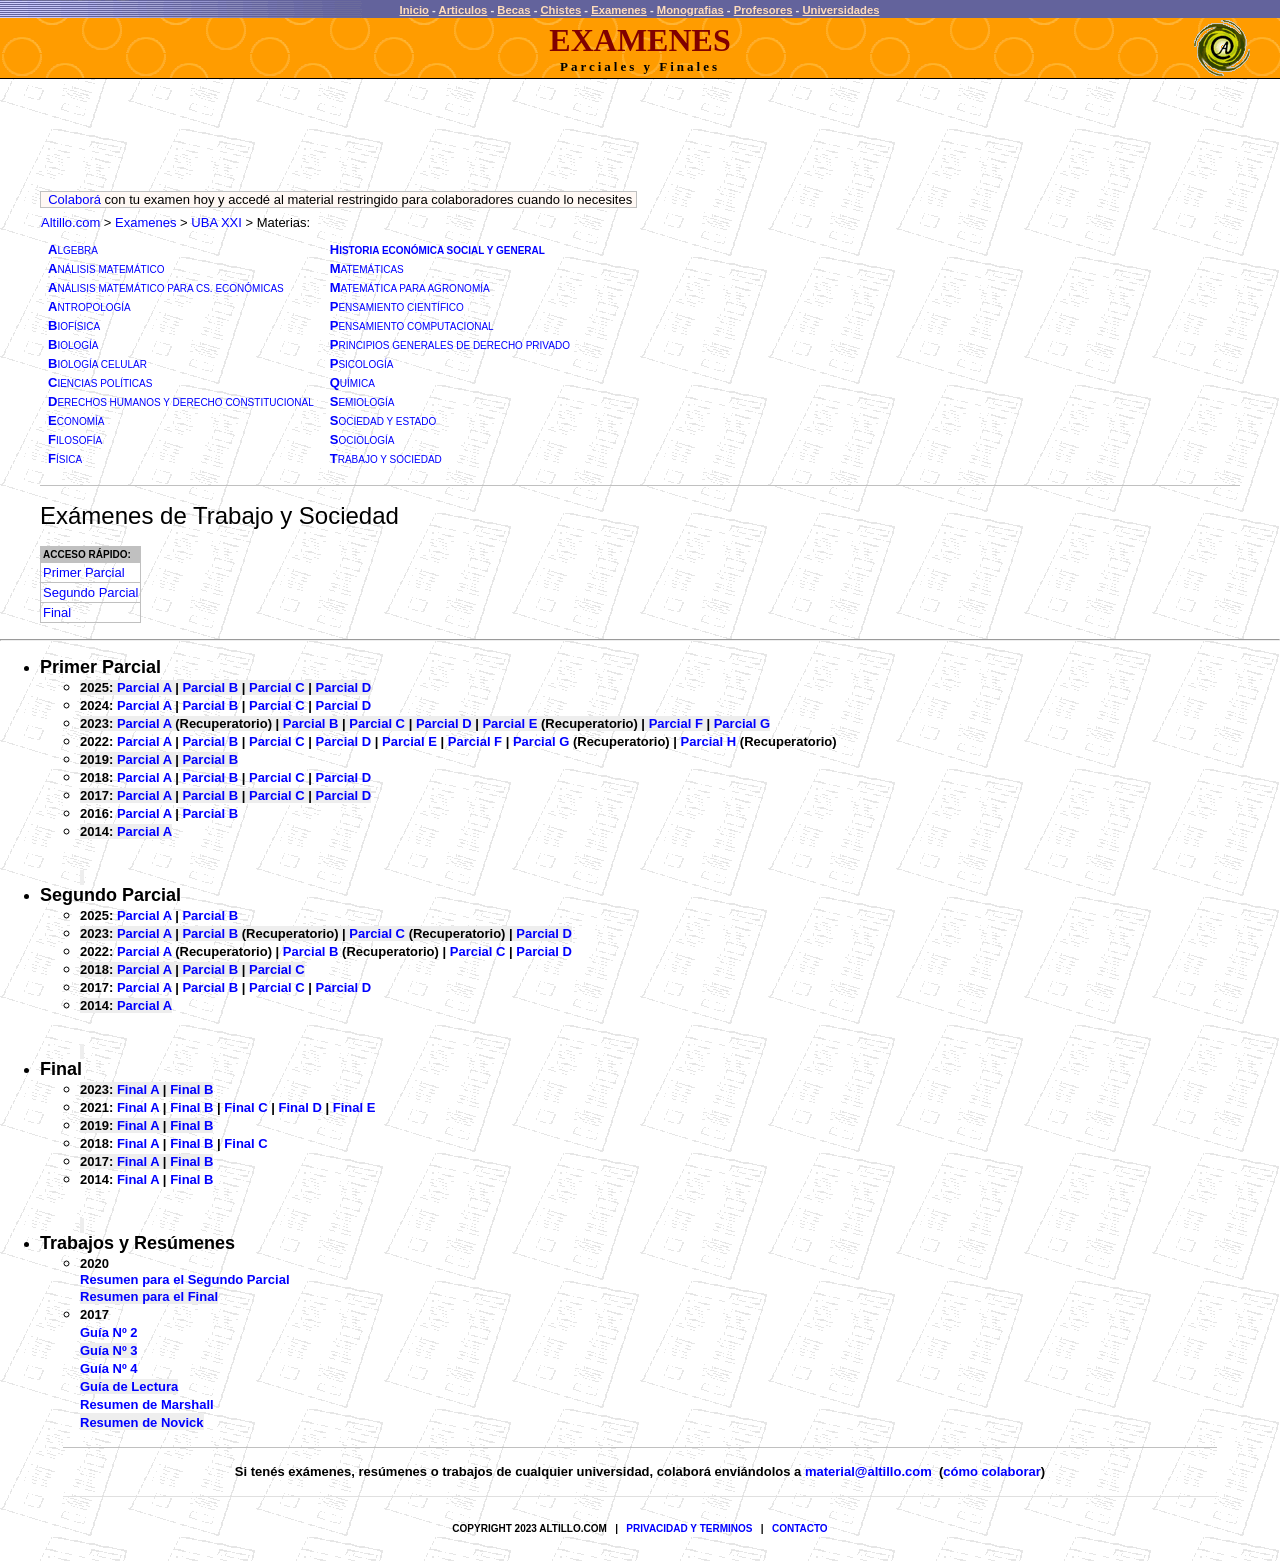 This screenshot has width=1280, height=1561. I want to click on Chistes, so click(561, 10).